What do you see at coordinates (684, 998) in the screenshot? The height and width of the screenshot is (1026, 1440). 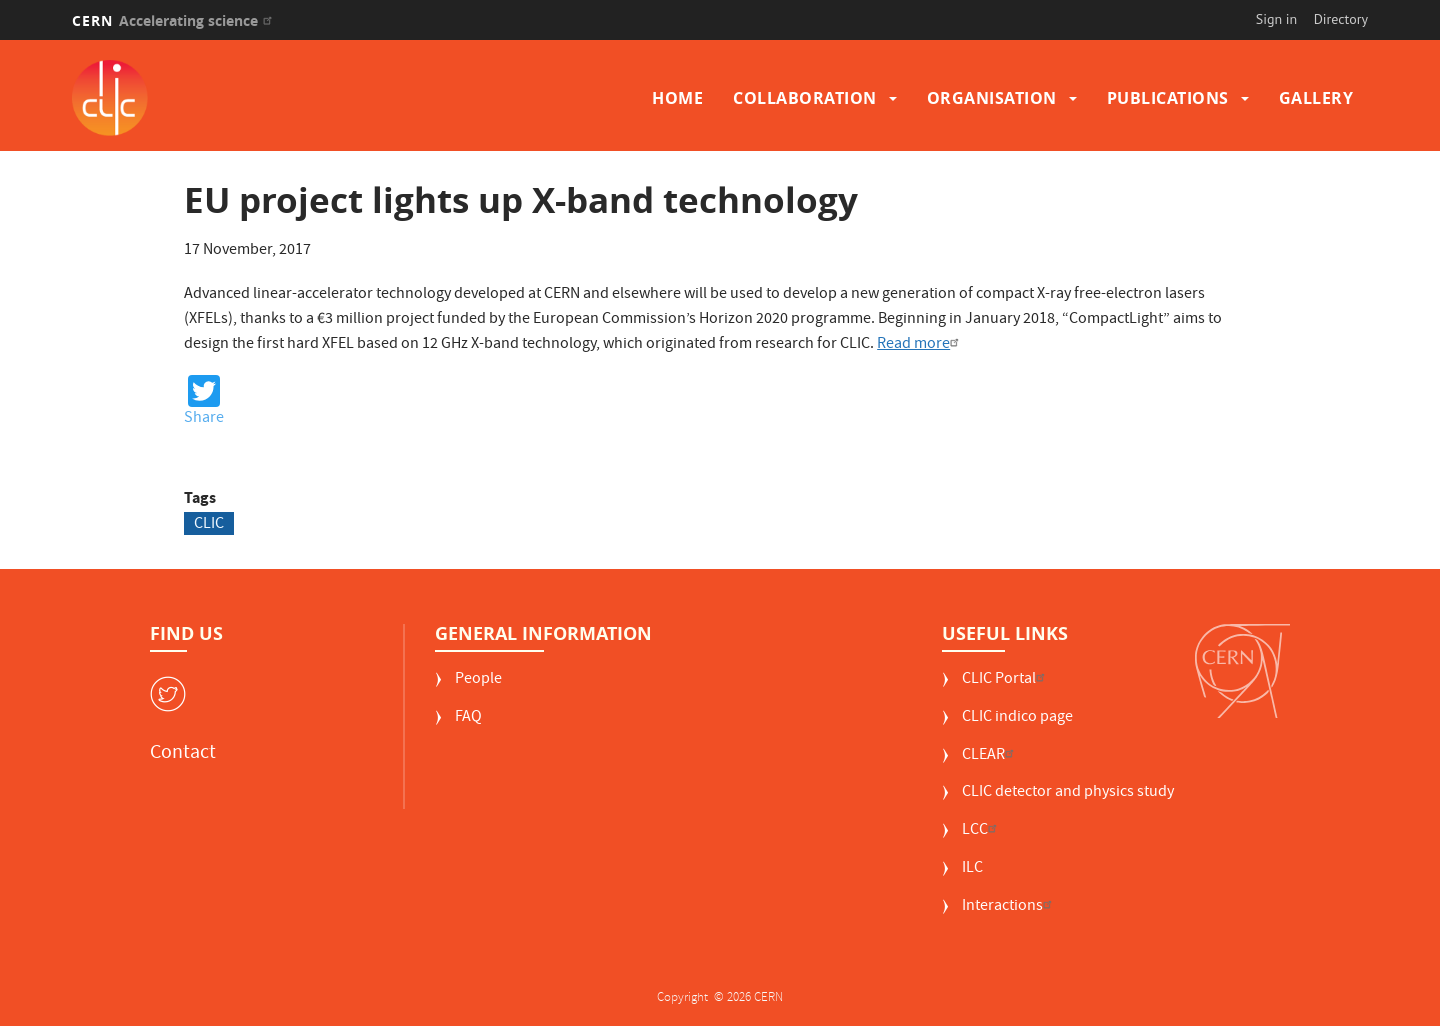 I see `Copyright` at bounding box center [684, 998].